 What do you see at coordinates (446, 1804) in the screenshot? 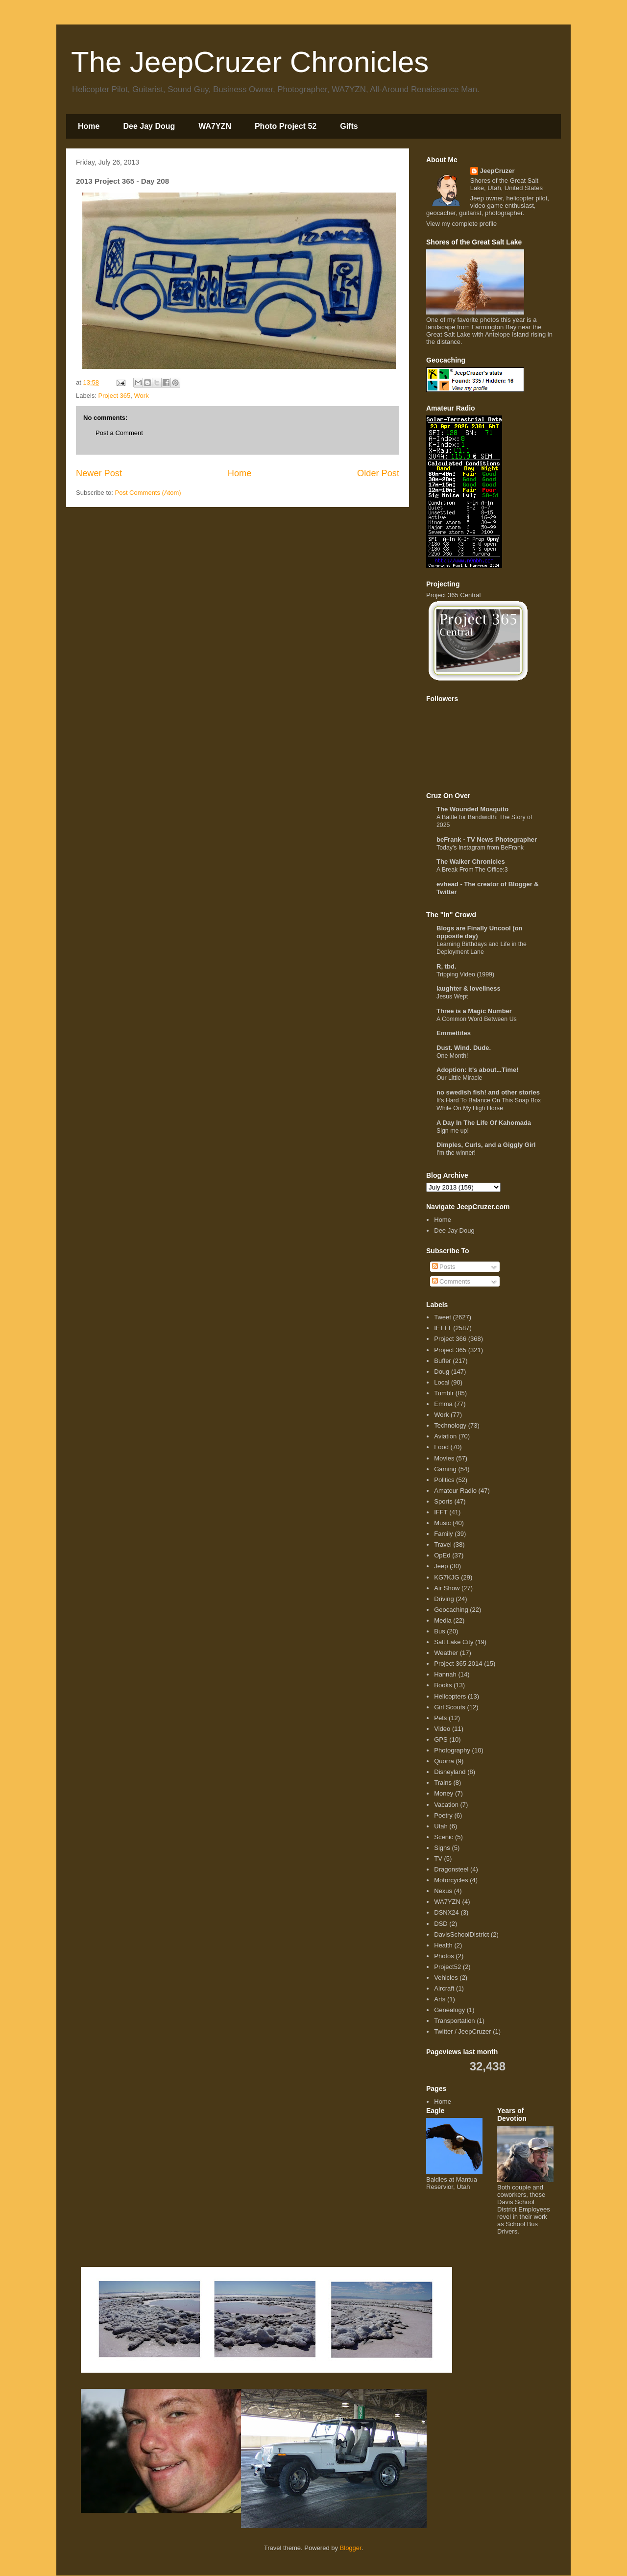
I see `Vacation` at bounding box center [446, 1804].